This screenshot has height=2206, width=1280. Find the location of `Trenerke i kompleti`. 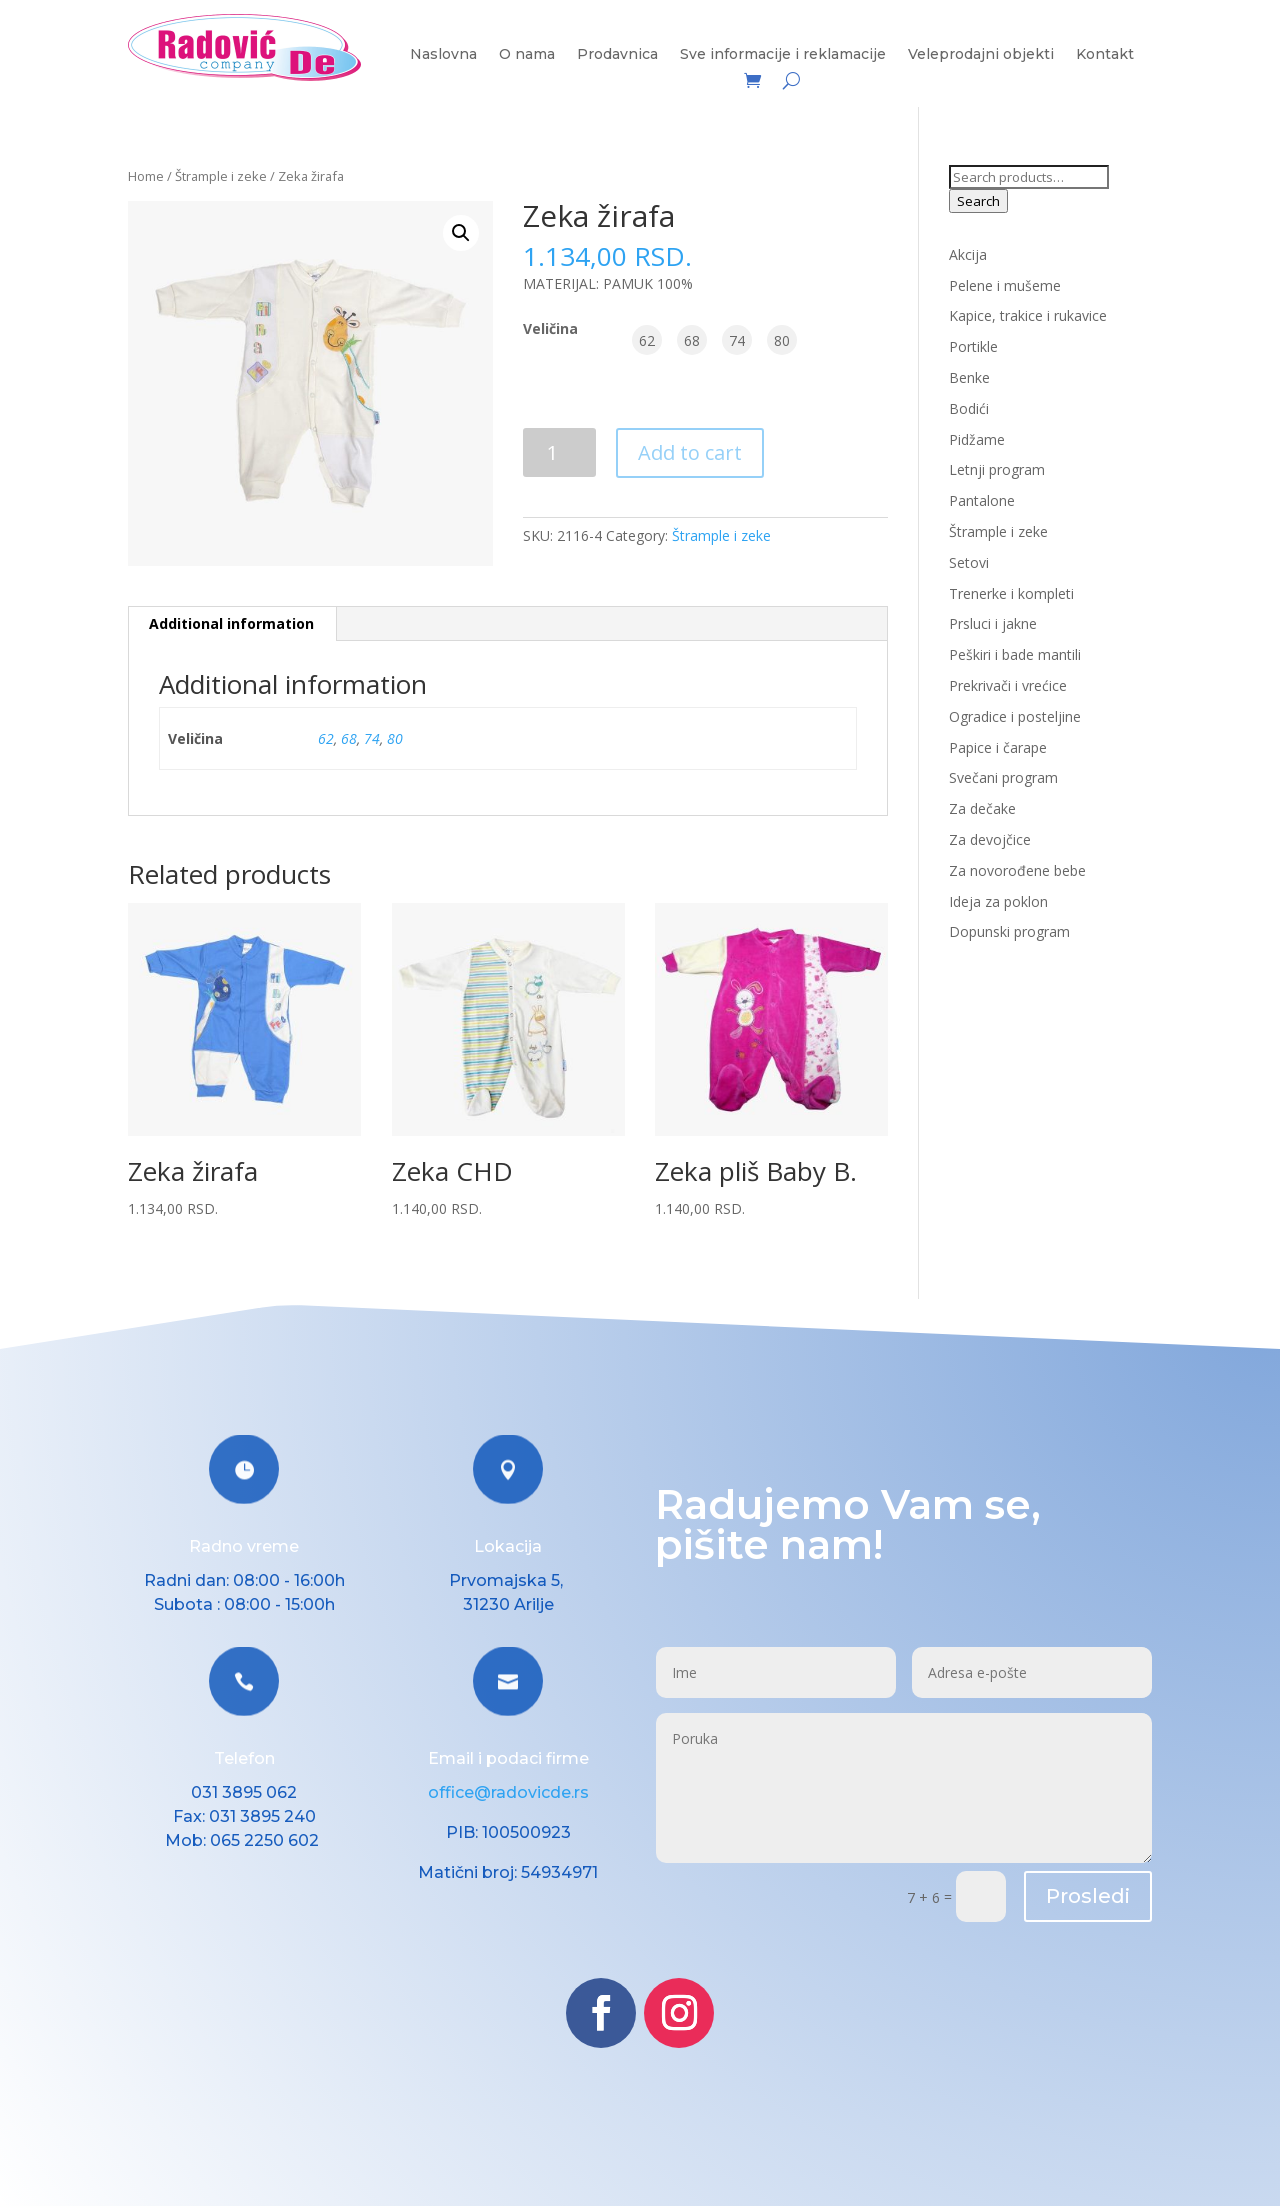

Trenerke i kompleti is located at coordinates (1011, 593).